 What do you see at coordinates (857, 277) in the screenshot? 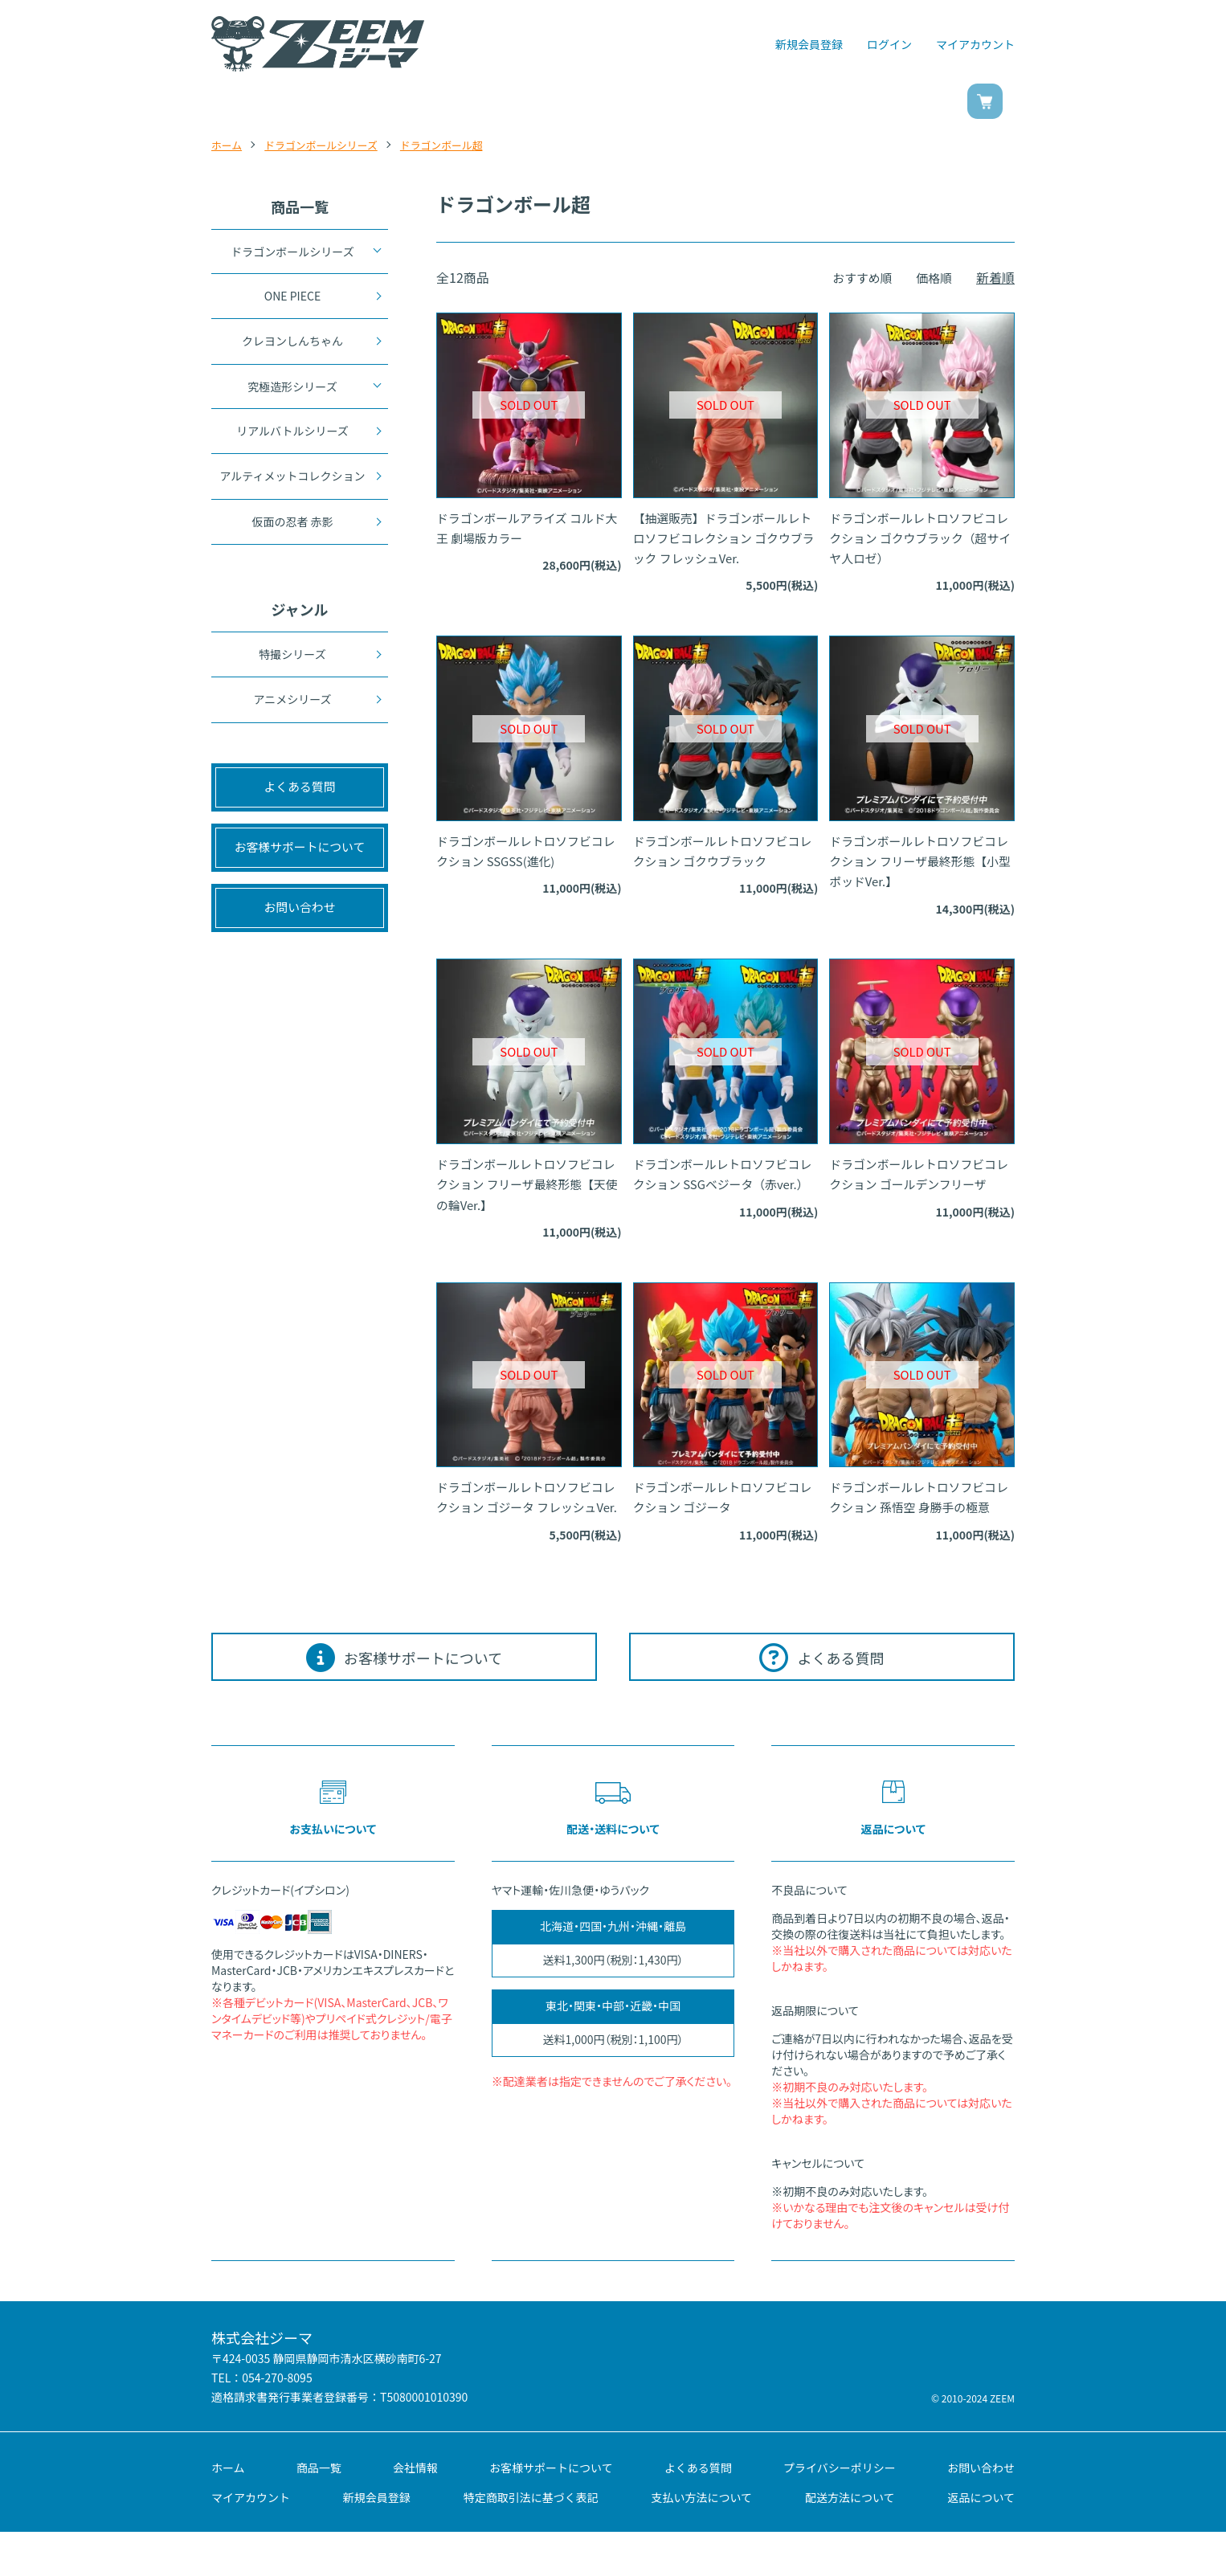
I see `おすすめ順` at bounding box center [857, 277].